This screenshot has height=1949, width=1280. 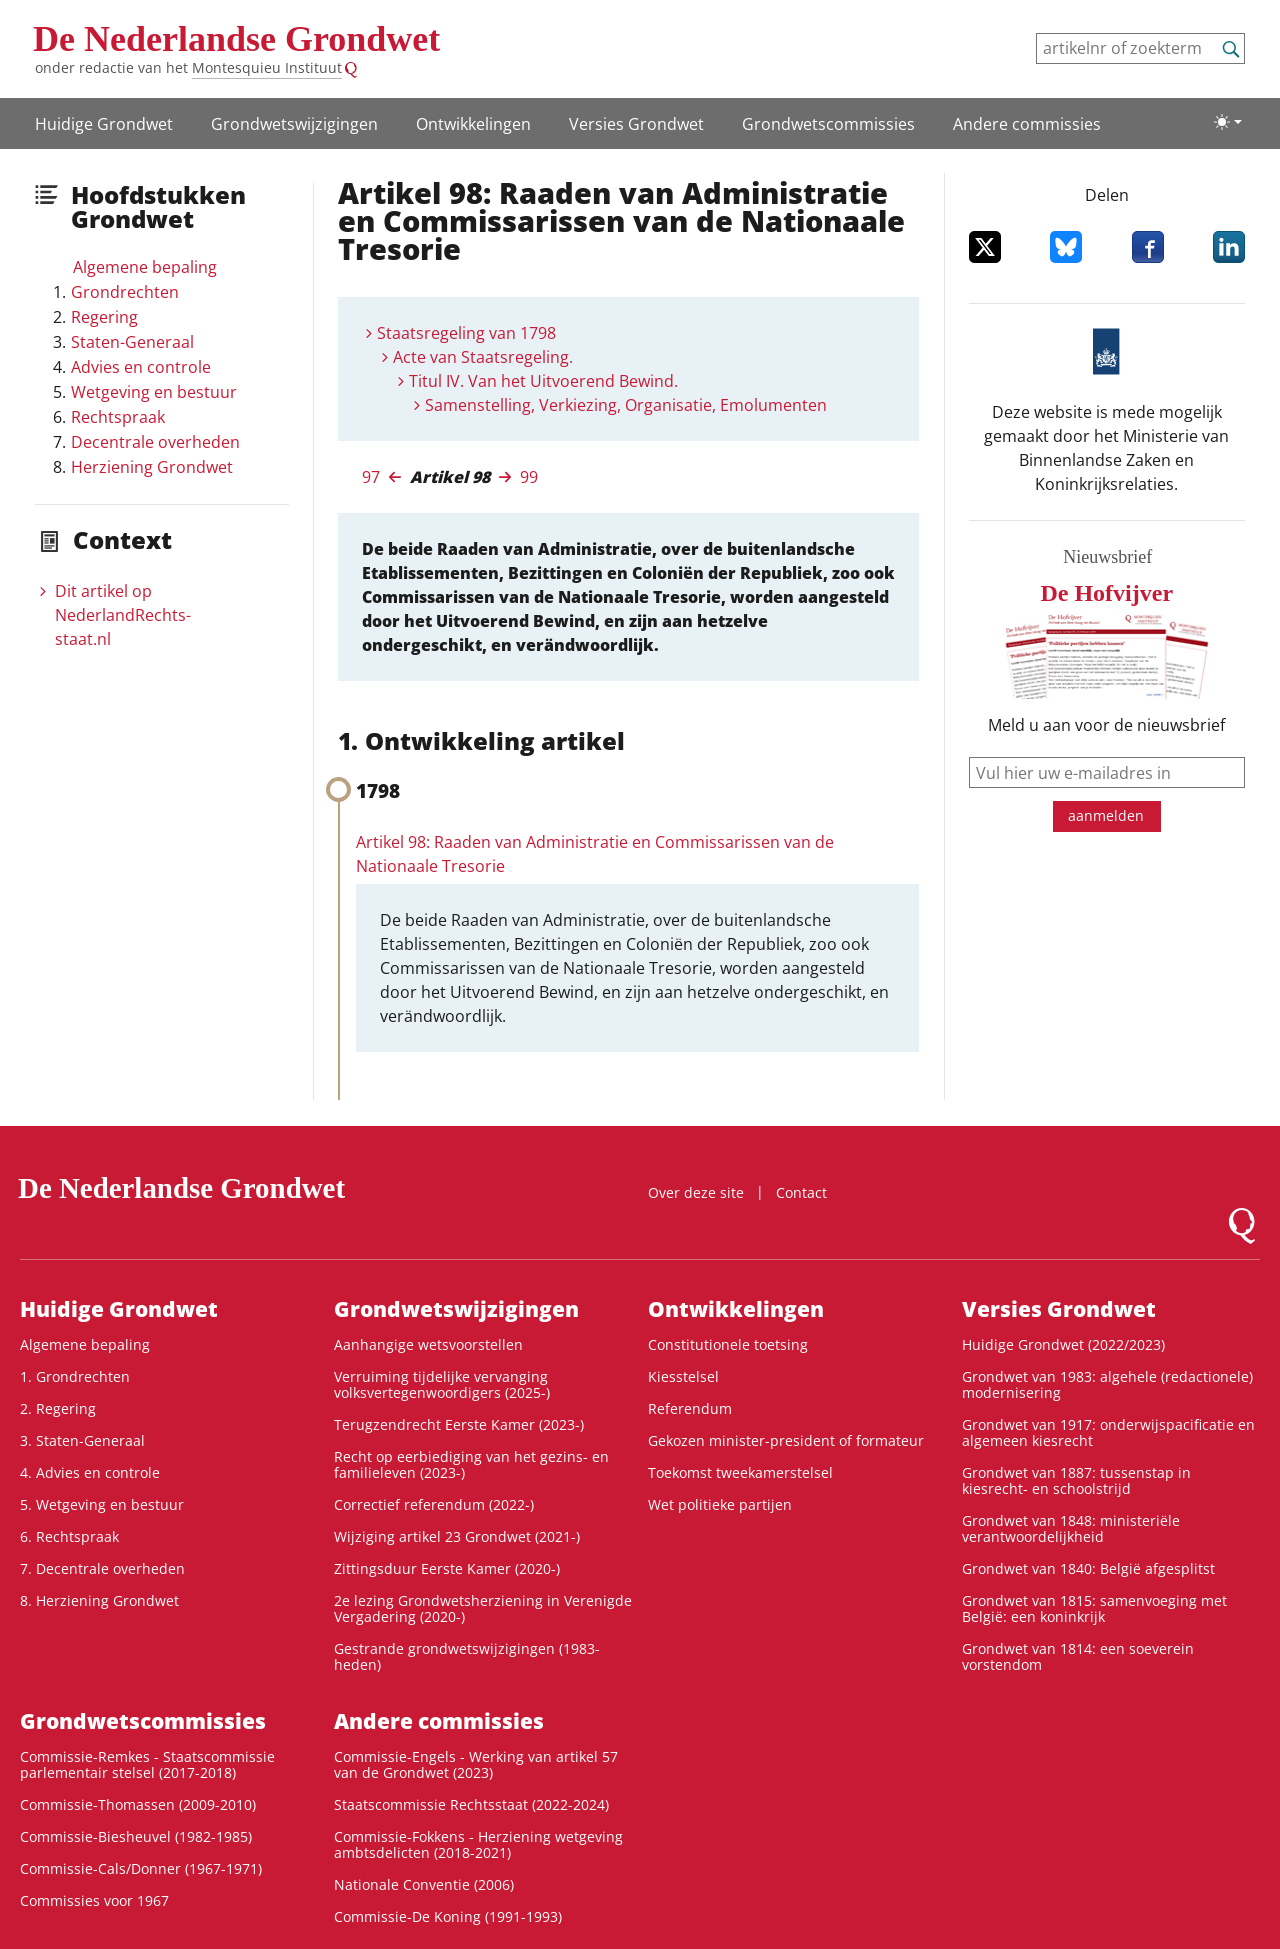 I want to click on Montesquieu Instituut, so click(x=267, y=67).